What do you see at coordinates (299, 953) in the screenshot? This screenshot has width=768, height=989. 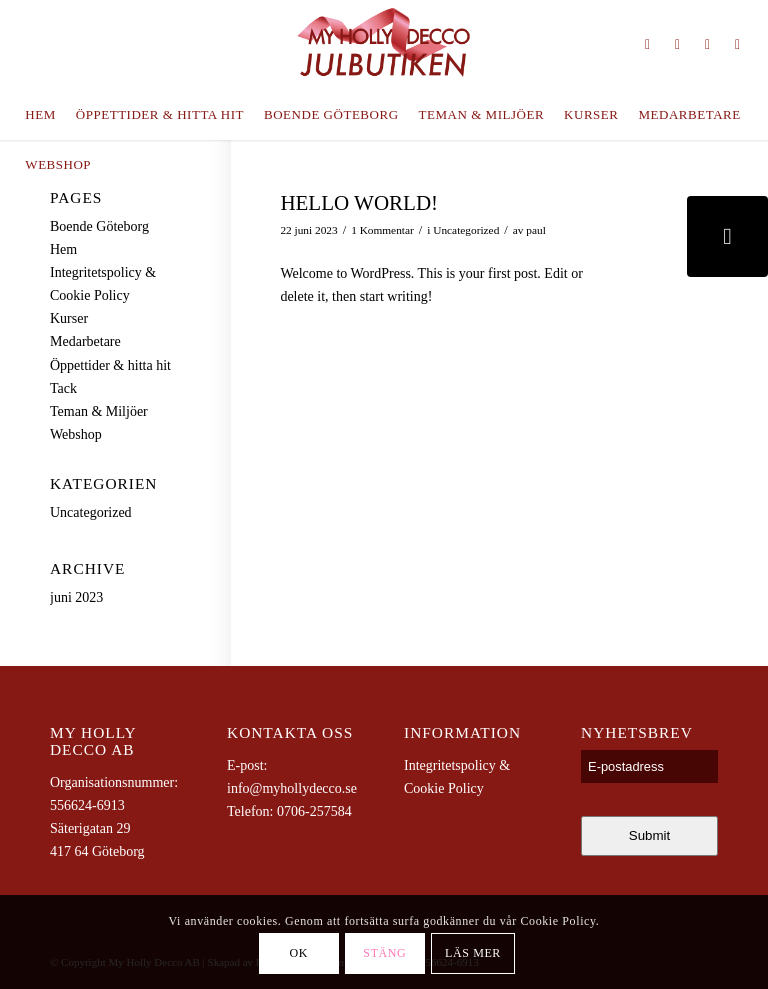 I see `OK` at bounding box center [299, 953].